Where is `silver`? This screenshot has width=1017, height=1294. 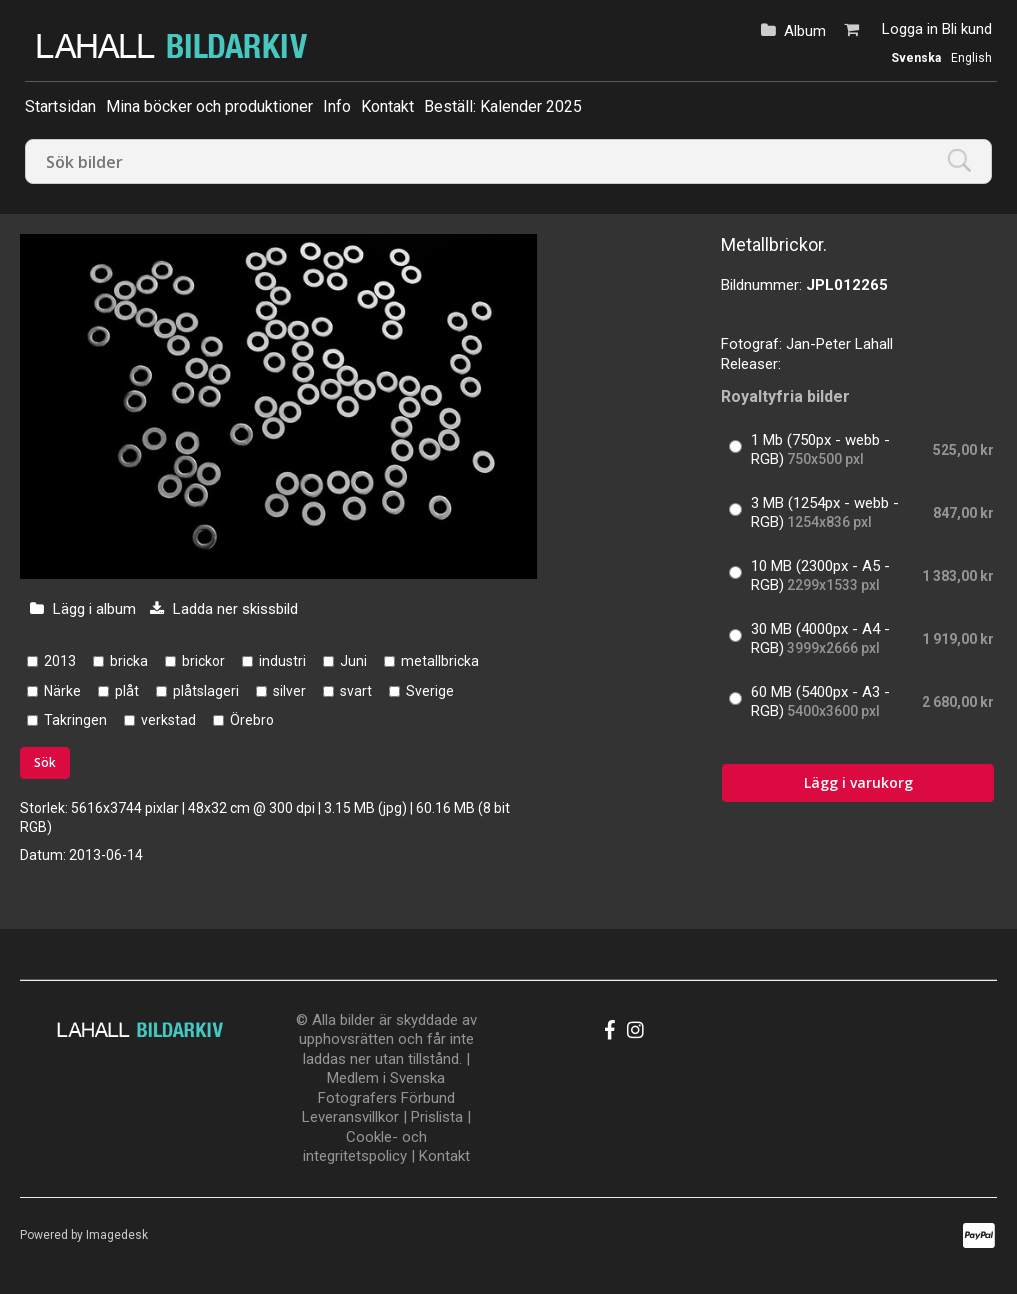 silver is located at coordinates (289, 691).